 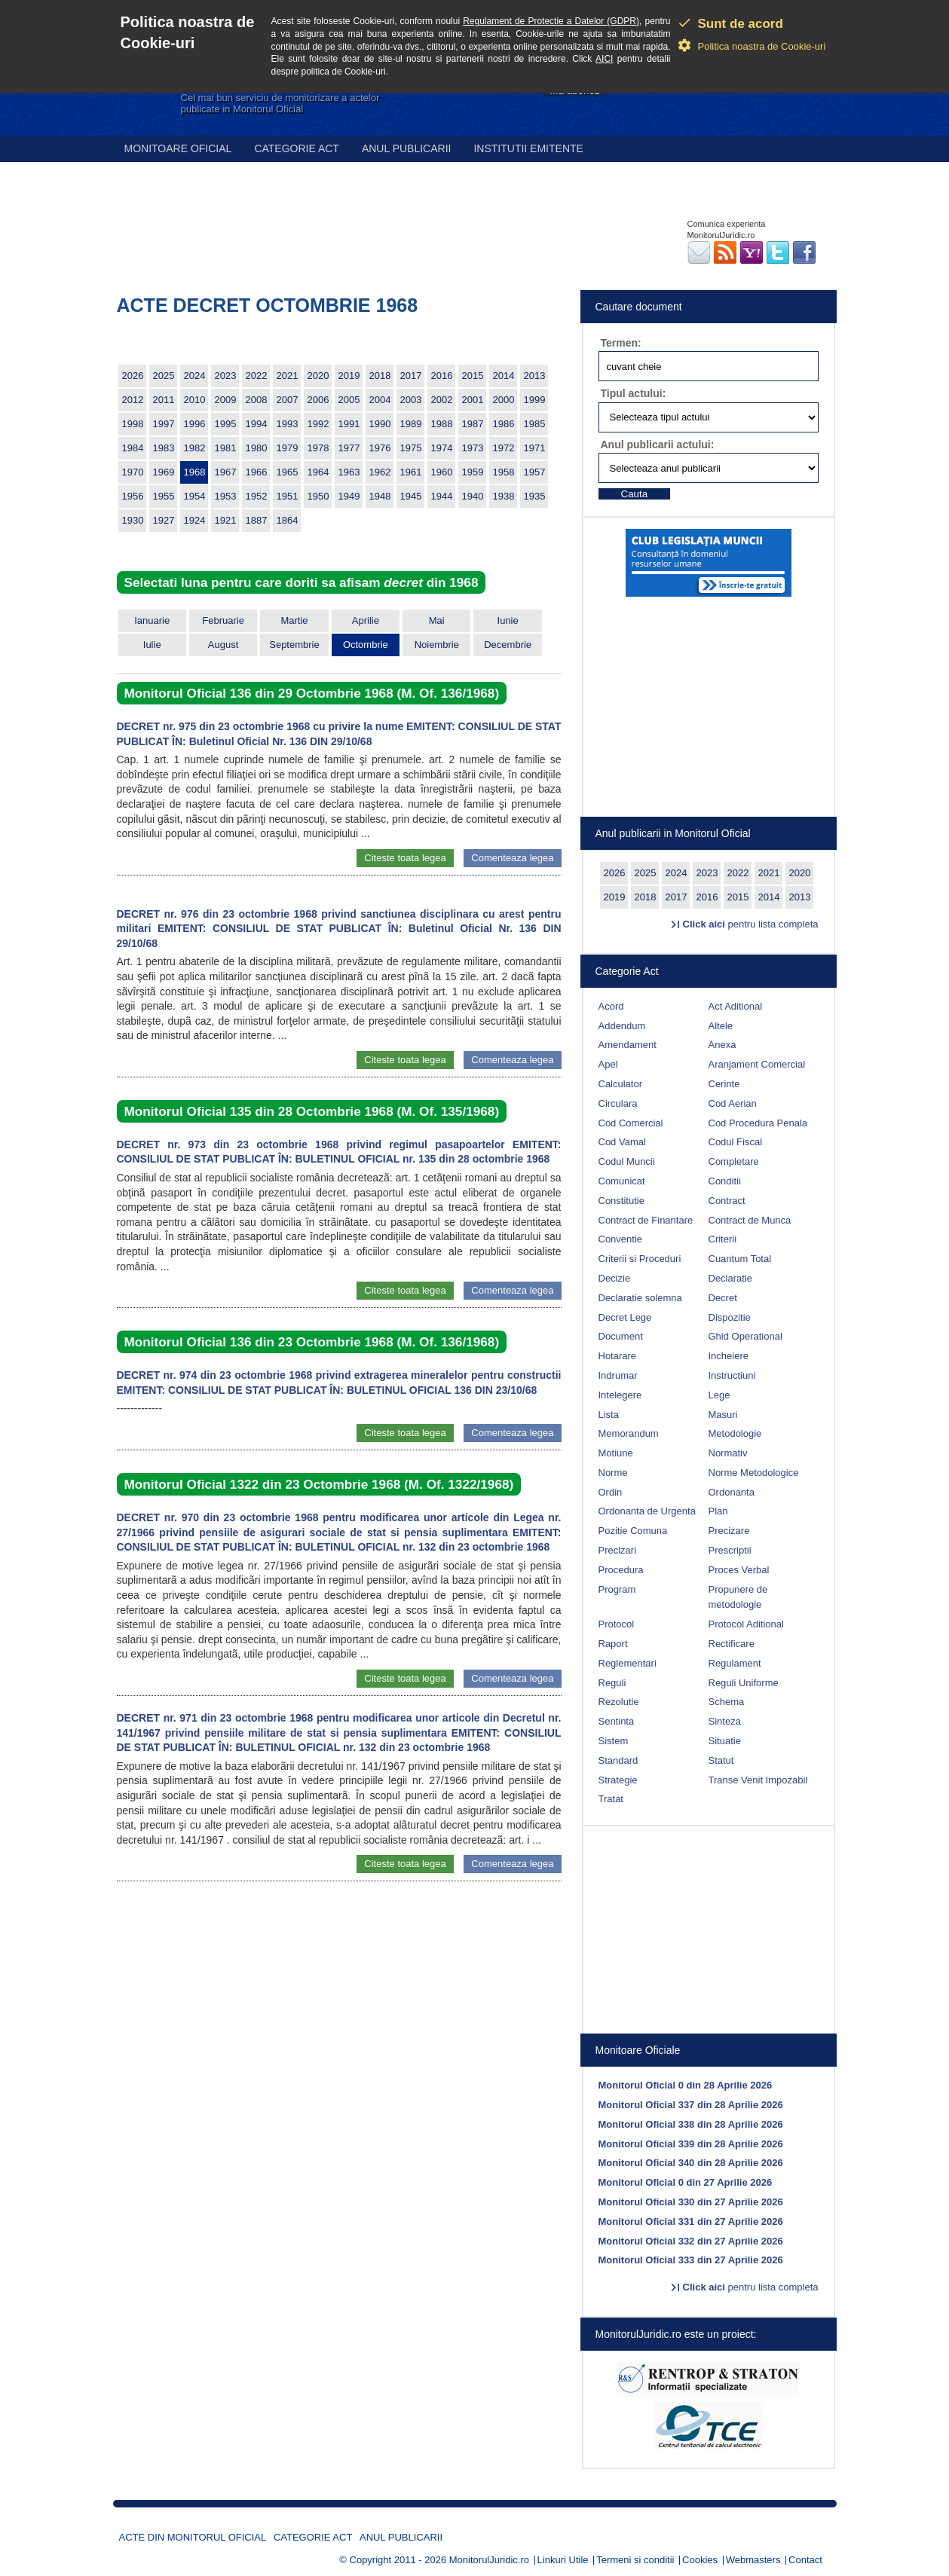 What do you see at coordinates (633, 1530) in the screenshot?
I see `Pozitie Comuna` at bounding box center [633, 1530].